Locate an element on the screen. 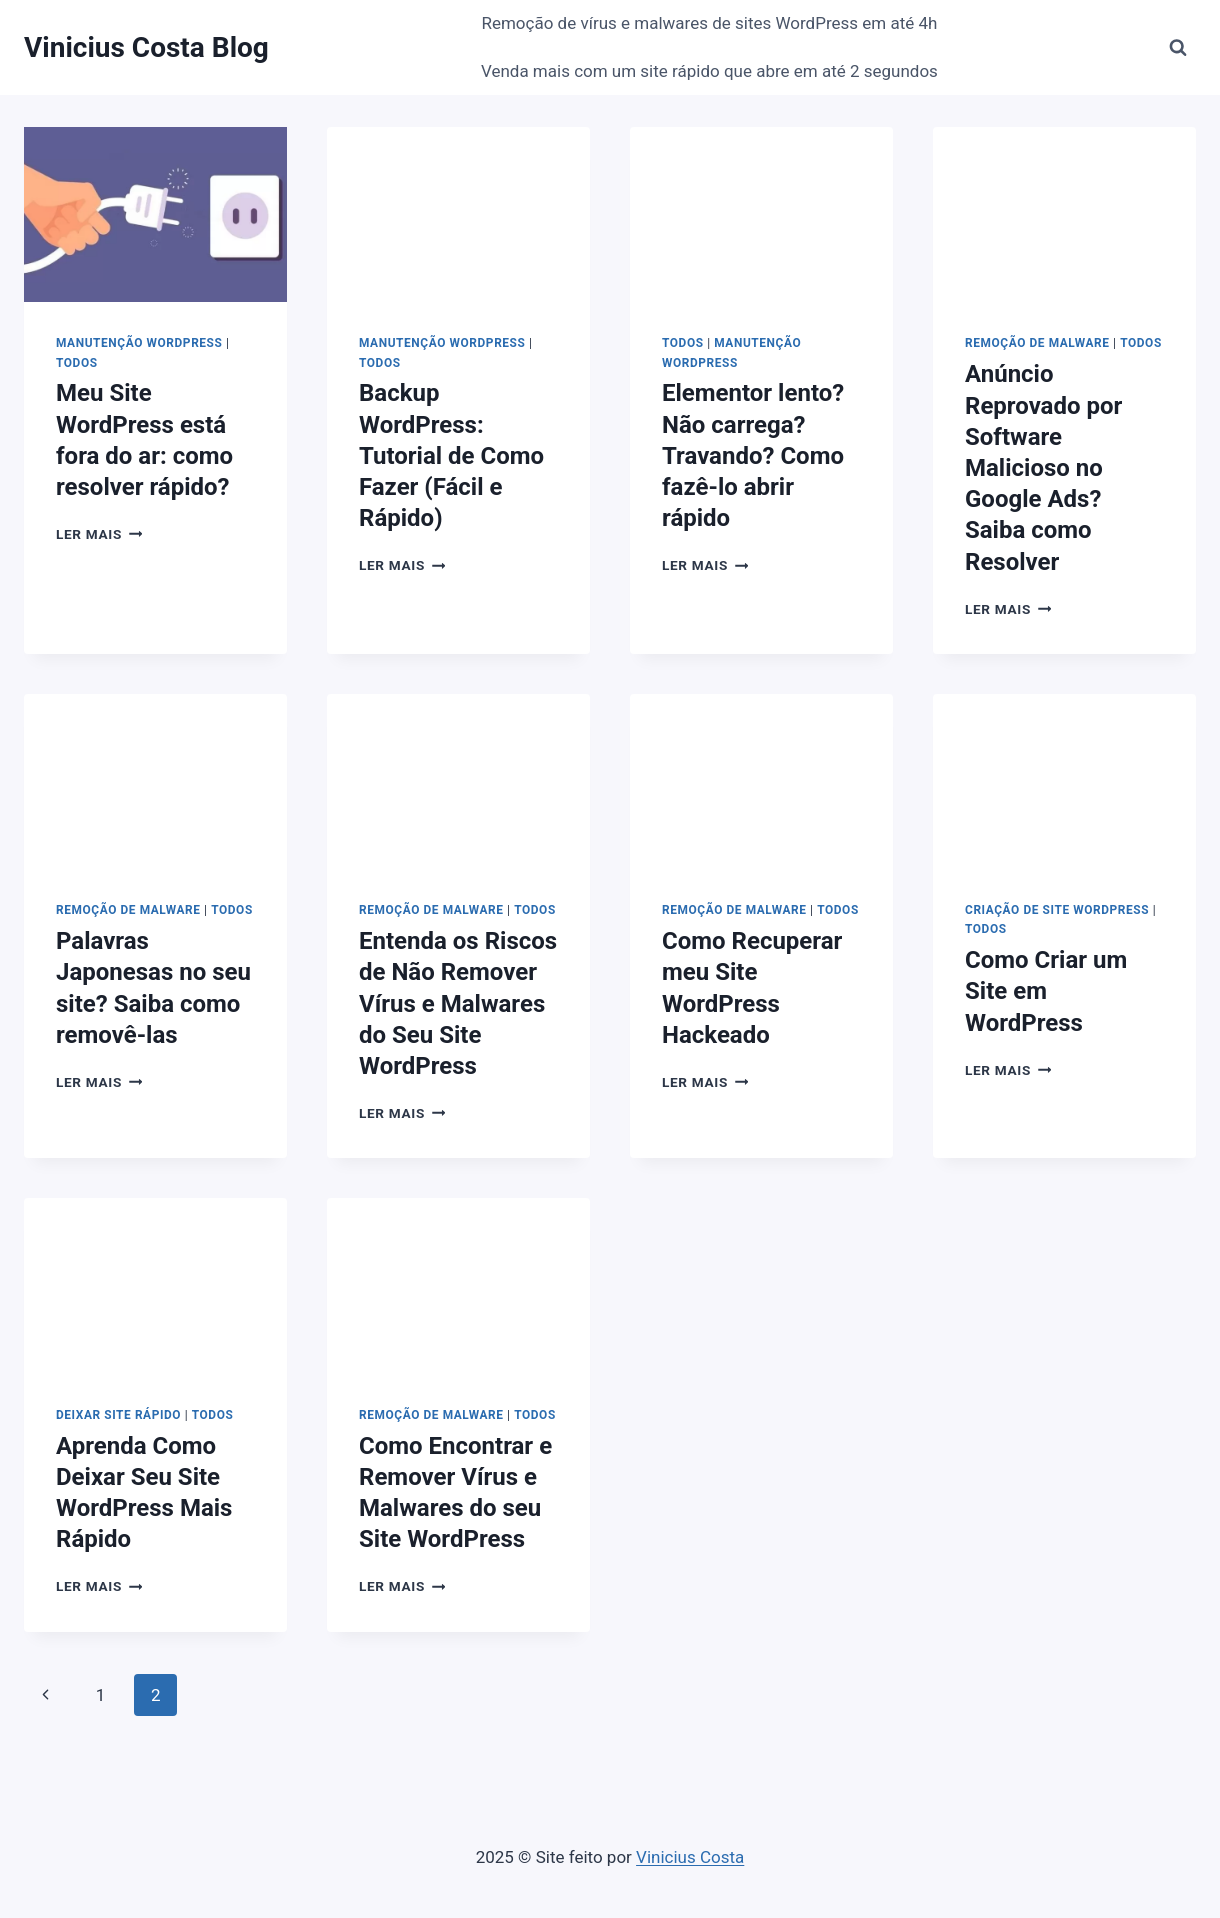 This screenshot has height=1918, width=1220. Remoção de vírus e malwares de sites WordPress em até 4h is located at coordinates (709, 23).